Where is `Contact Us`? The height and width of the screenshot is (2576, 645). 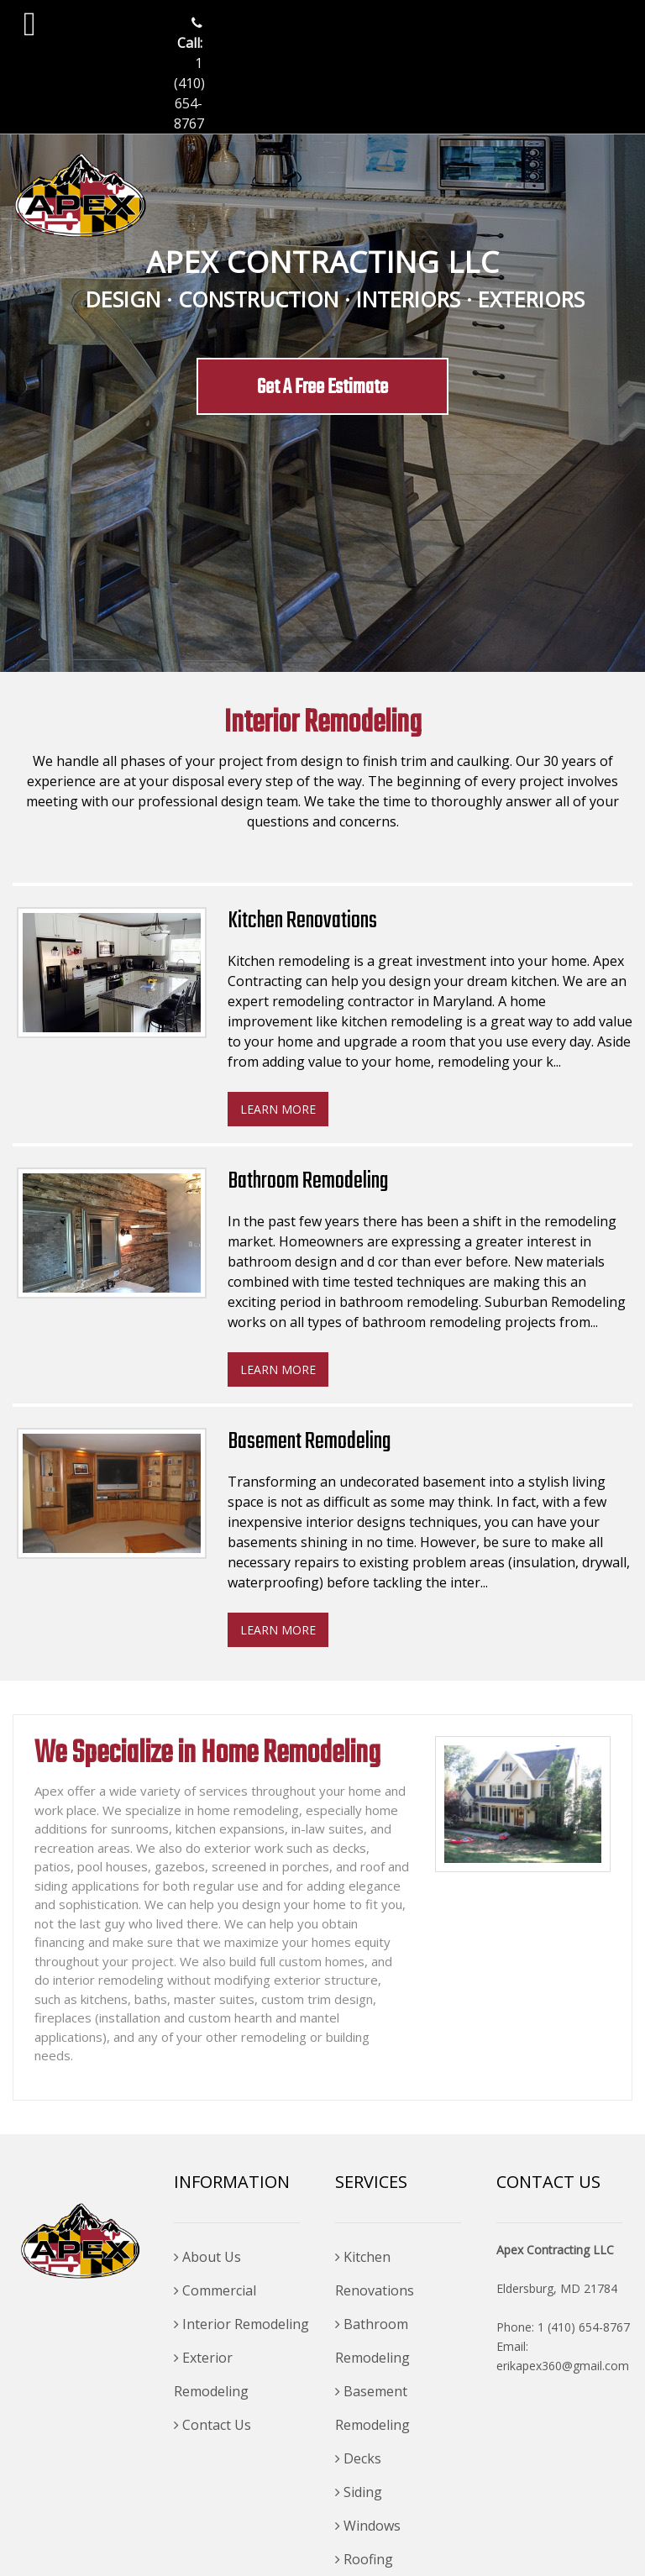 Contact Us is located at coordinates (212, 2425).